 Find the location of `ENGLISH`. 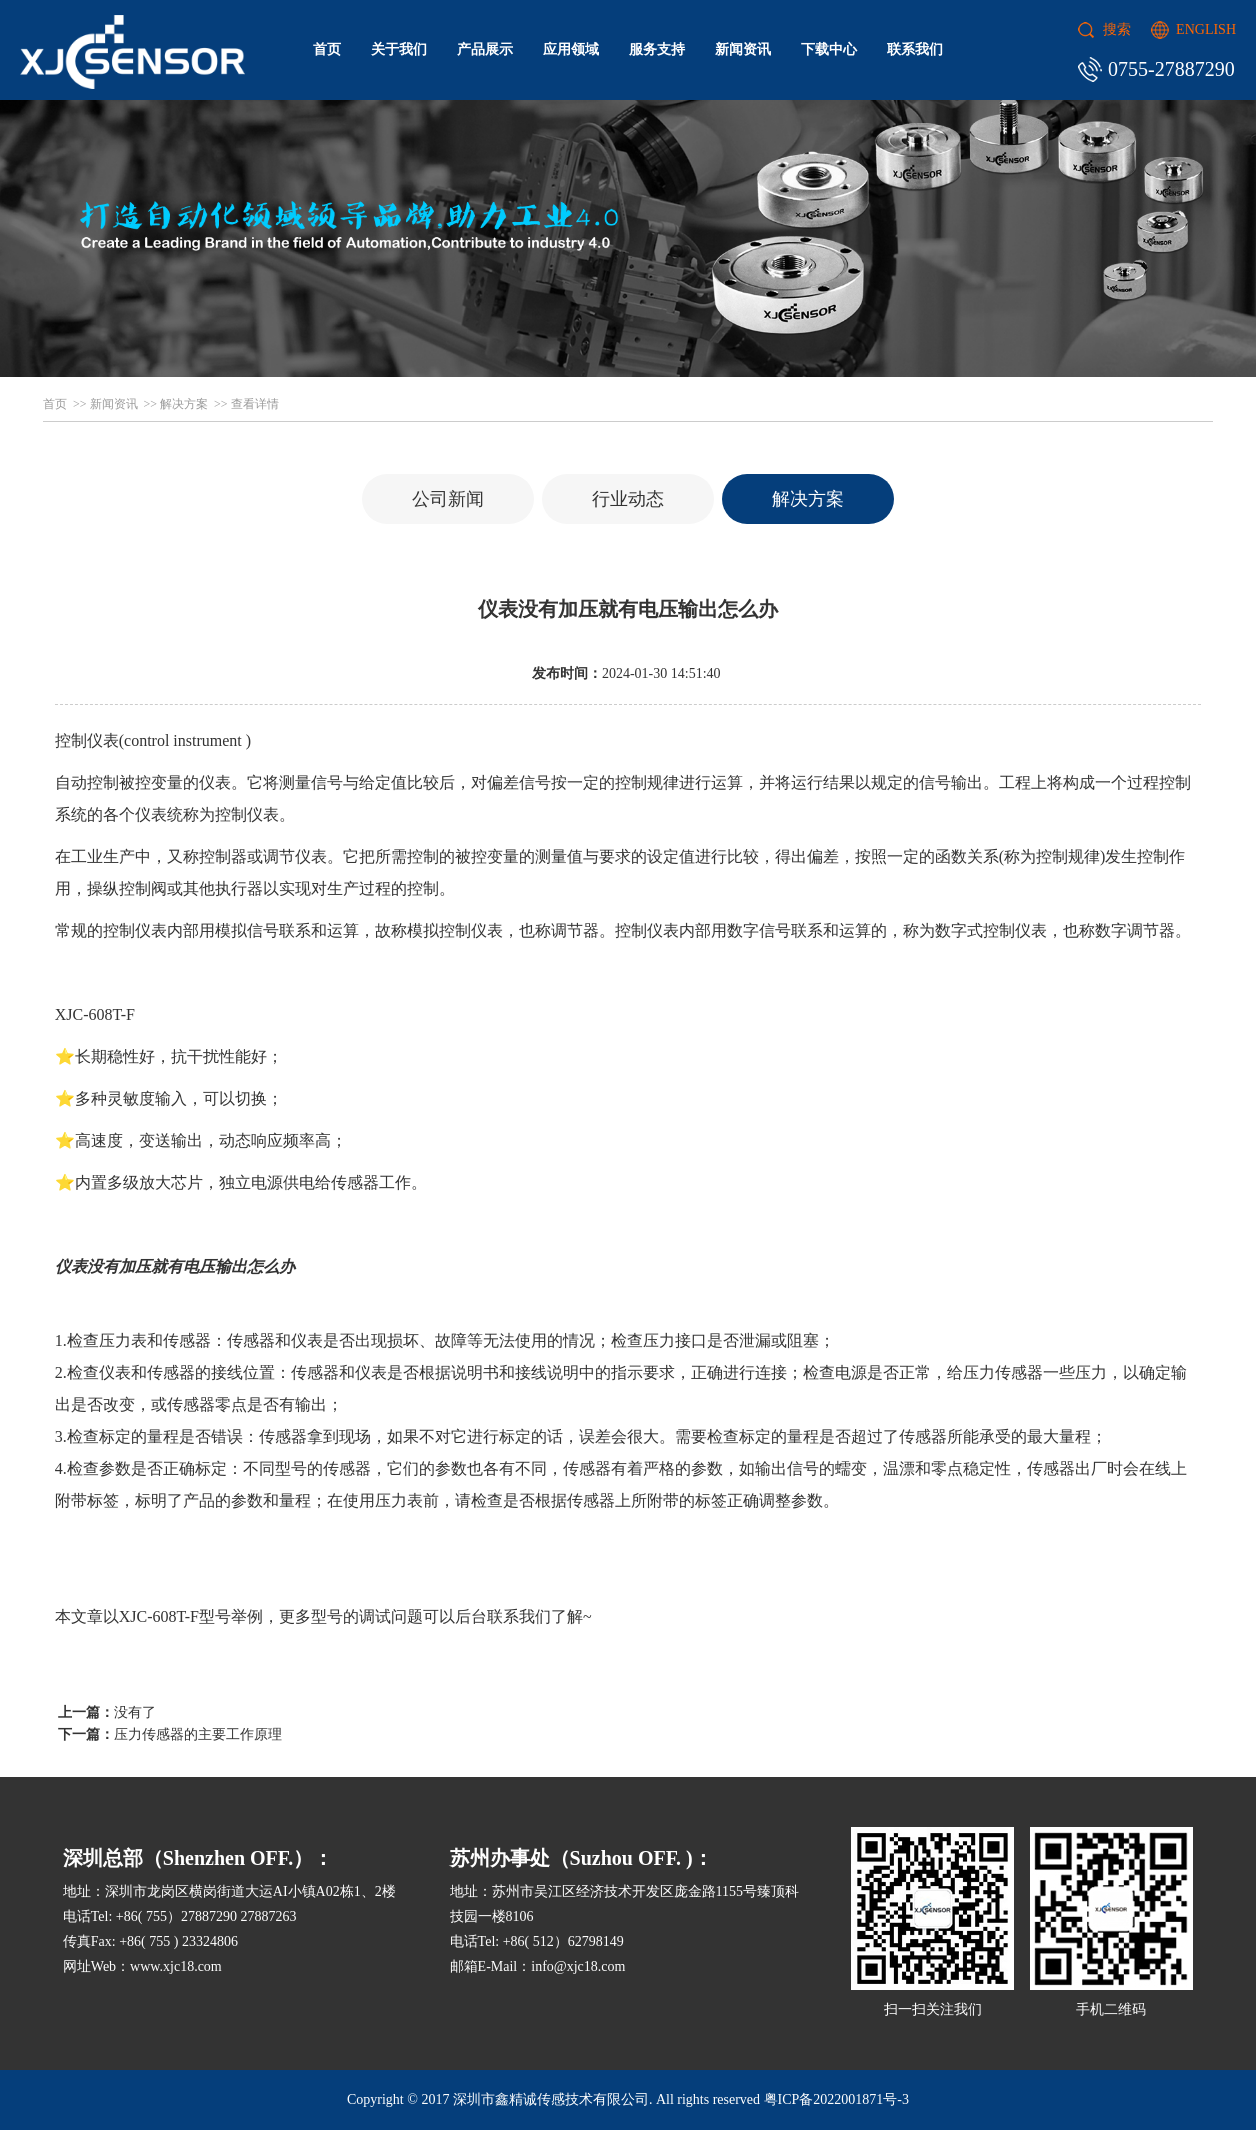

ENGLISH is located at coordinates (1206, 29).